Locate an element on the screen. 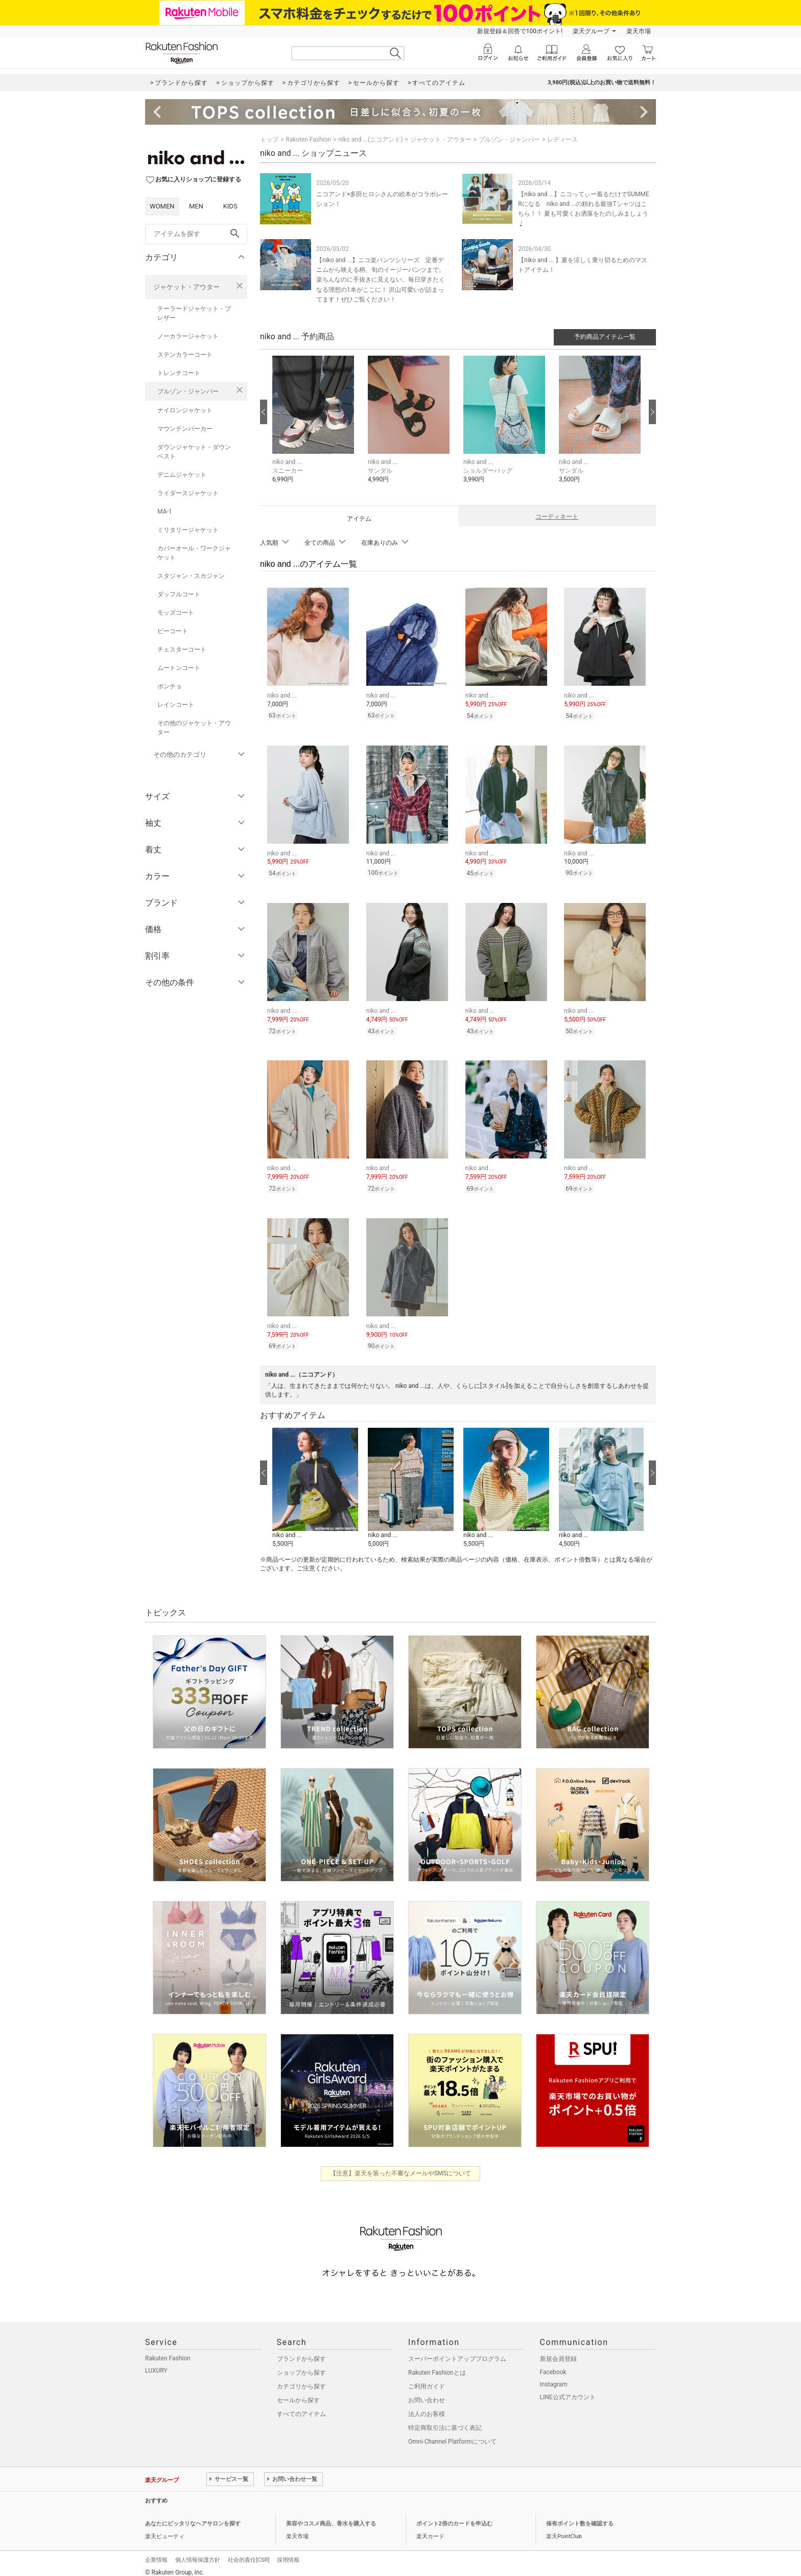 The image size is (801, 2576). 採用情報 is located at coordinates (288, 2552).